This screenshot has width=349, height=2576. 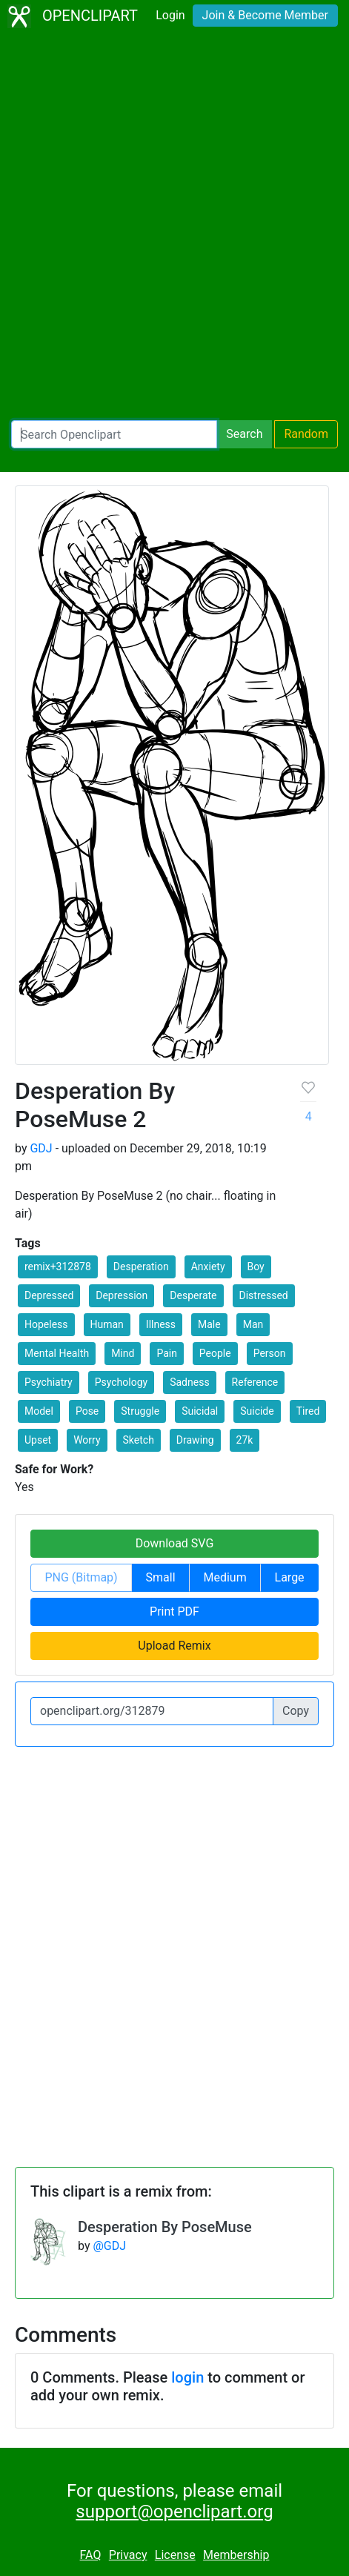 What do you see at coordinates (57, 1266) in the screenshot?
I see `remix+312878 [button]` at bounding box center [57, 1266].